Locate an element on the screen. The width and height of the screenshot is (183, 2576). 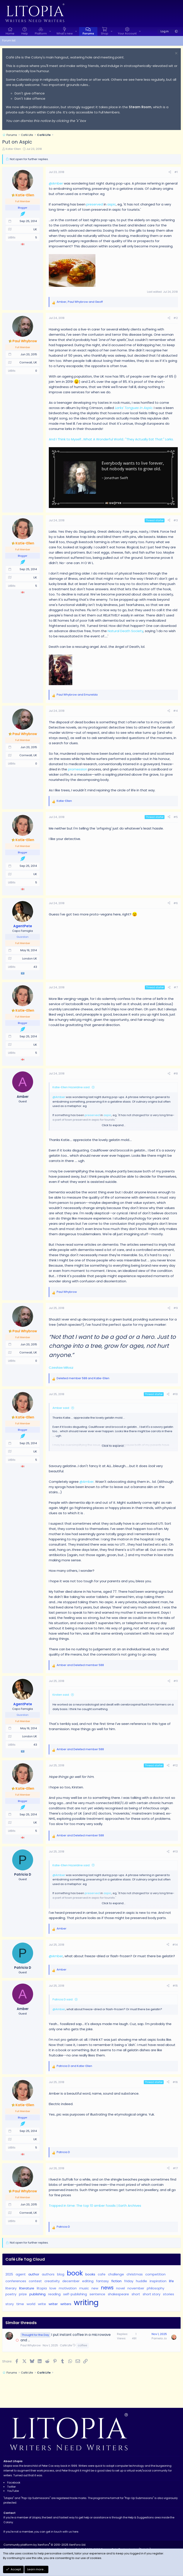
philosophy is located at coordinates (155, 2288).